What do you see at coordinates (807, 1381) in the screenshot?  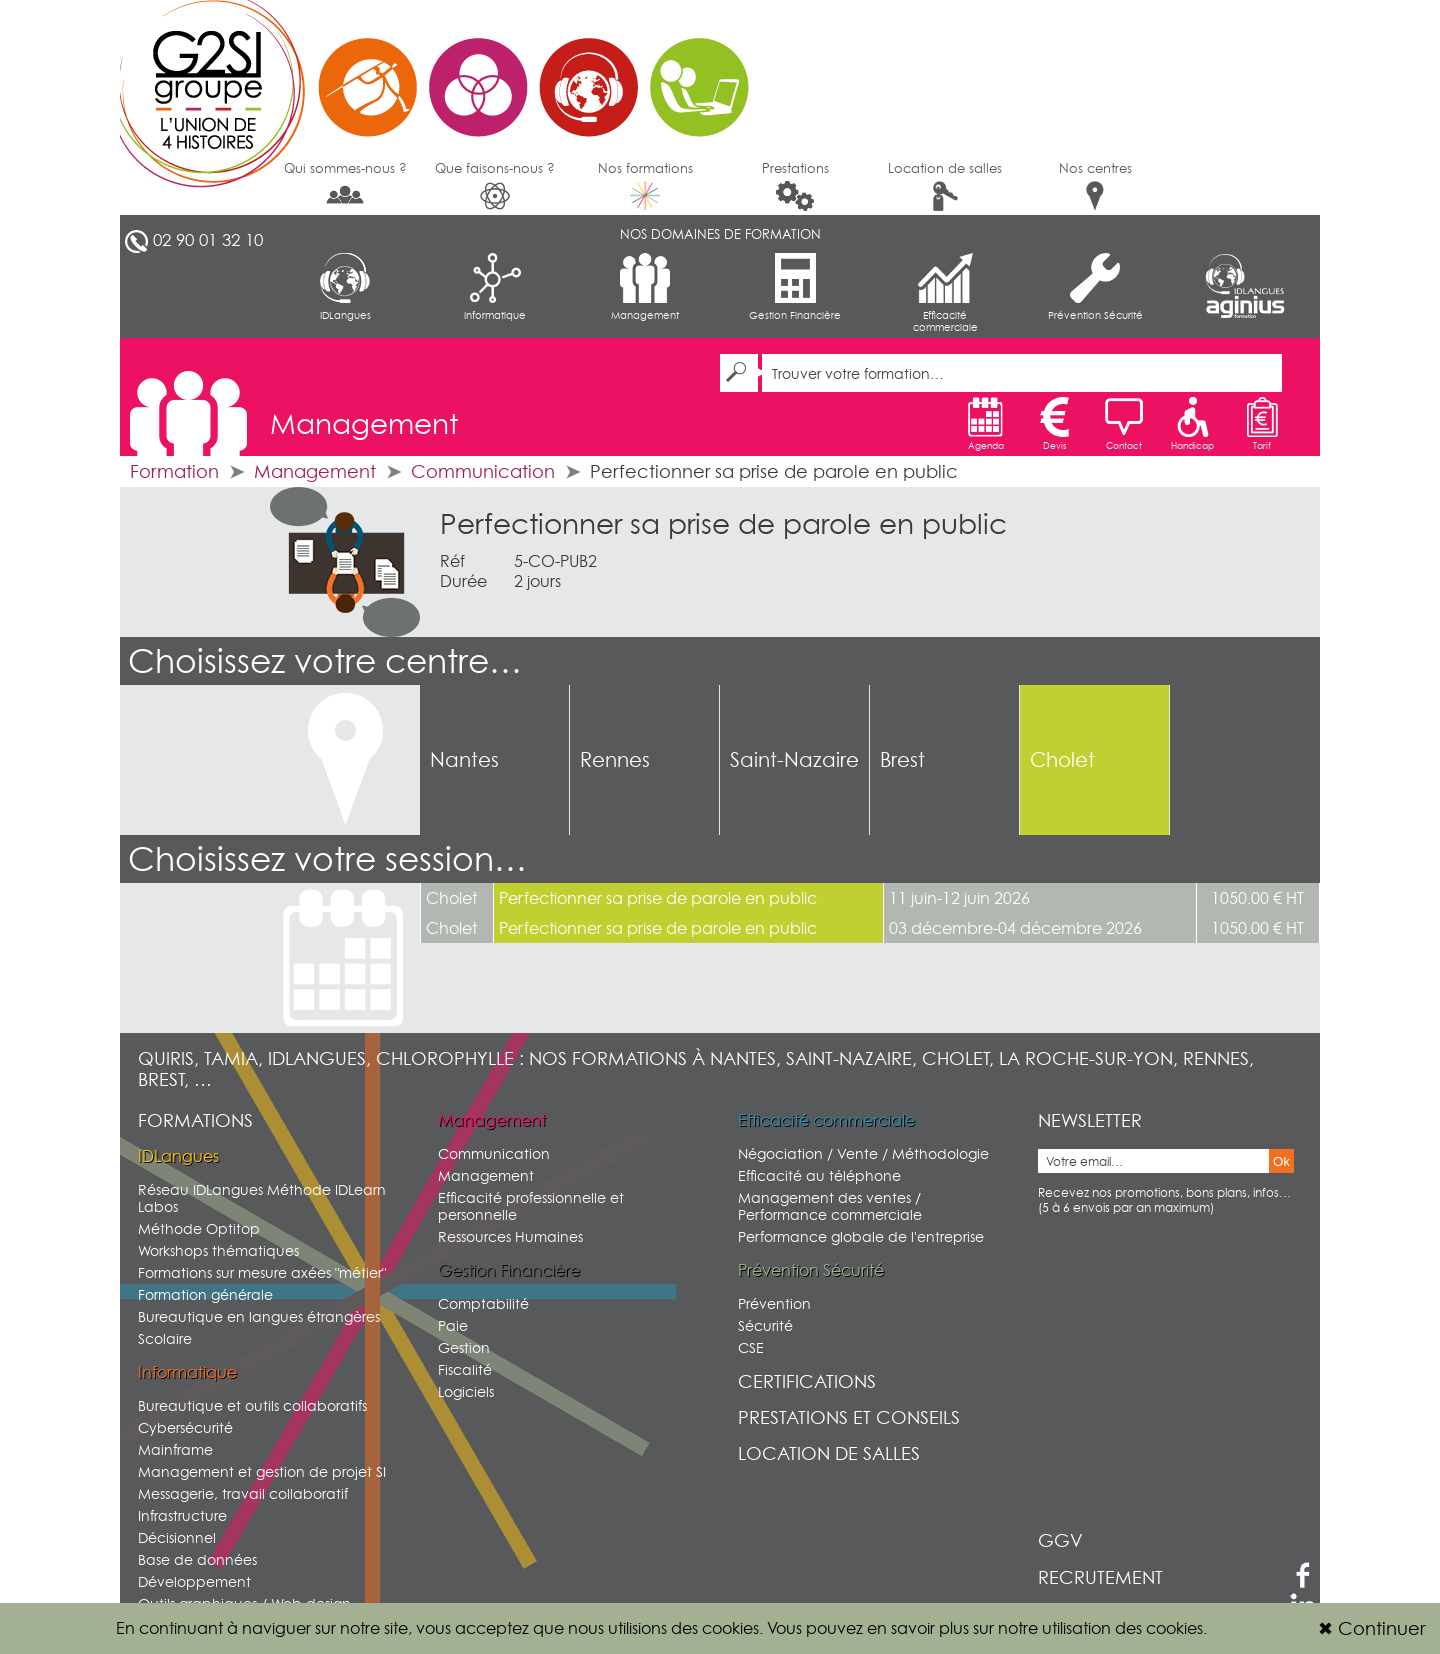 I see `Certifications` at bounding box center [807, 1381].